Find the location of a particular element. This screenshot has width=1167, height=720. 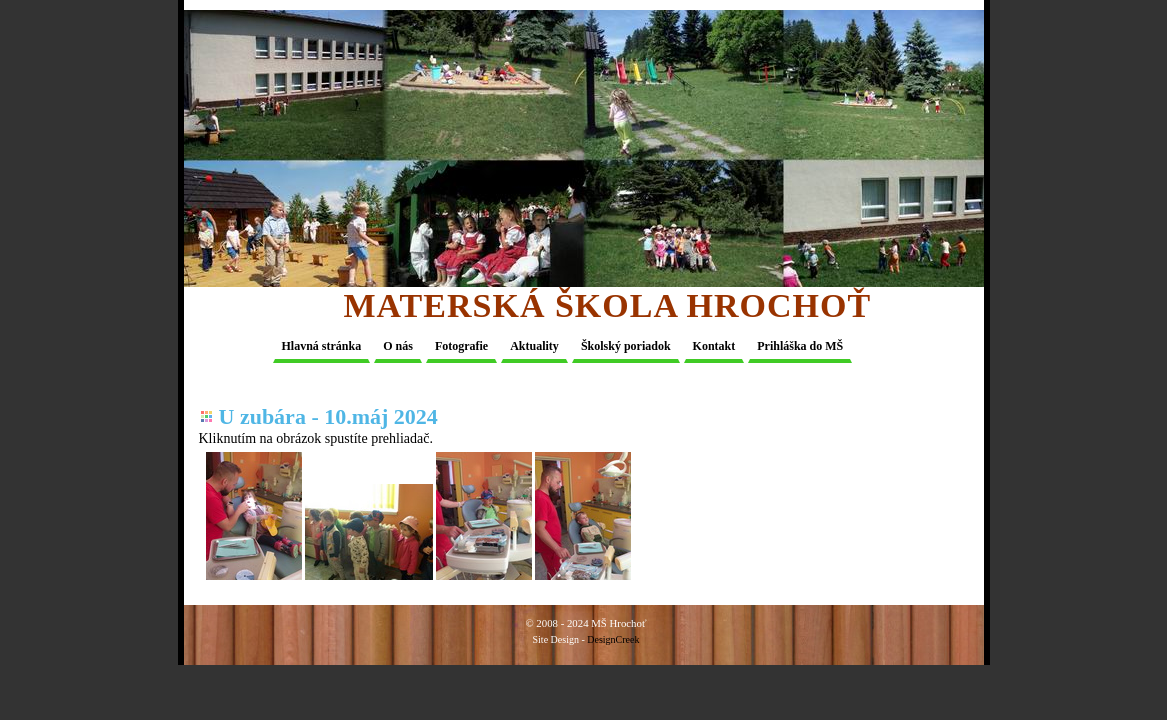

DesignCreek is located at coordinates (613, 639).